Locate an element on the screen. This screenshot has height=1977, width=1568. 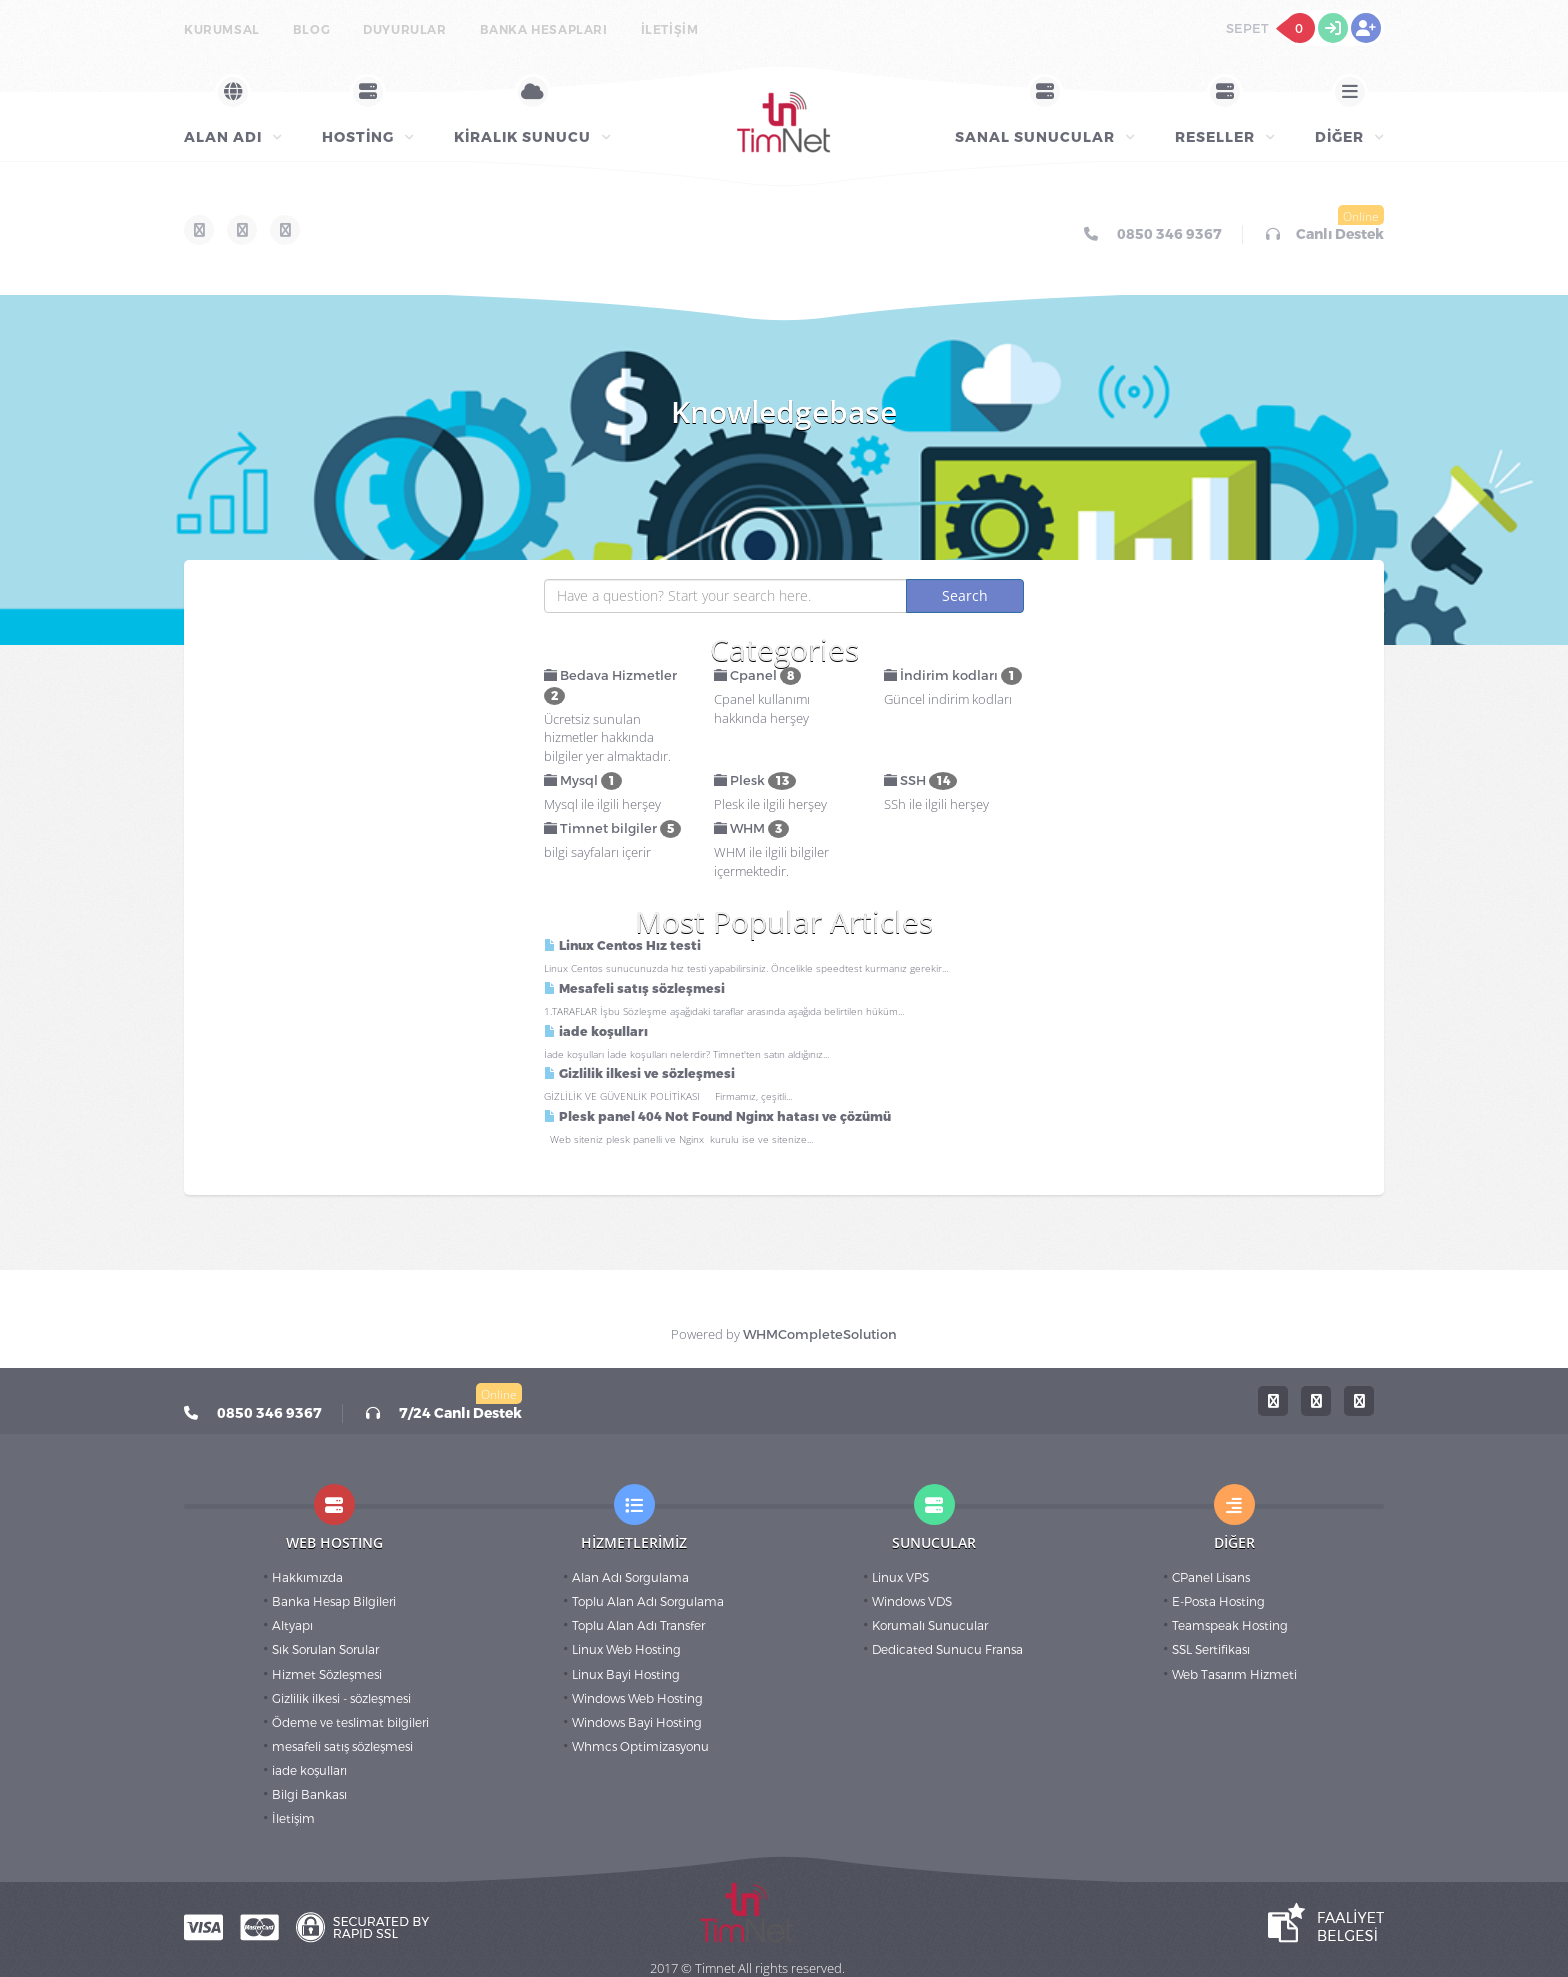
0850 346 9367 is located at coordinates (1153, 234).